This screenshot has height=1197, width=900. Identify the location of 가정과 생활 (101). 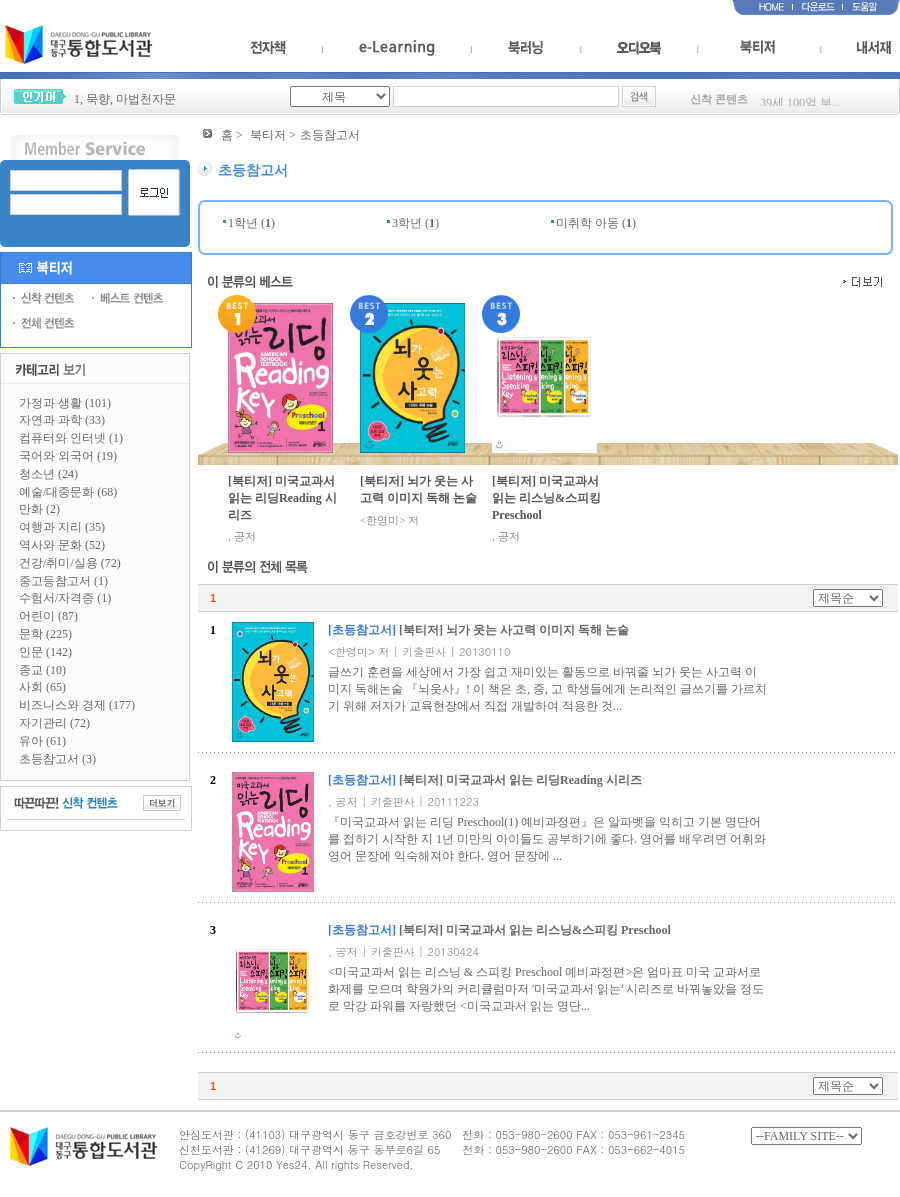
(65, 403).